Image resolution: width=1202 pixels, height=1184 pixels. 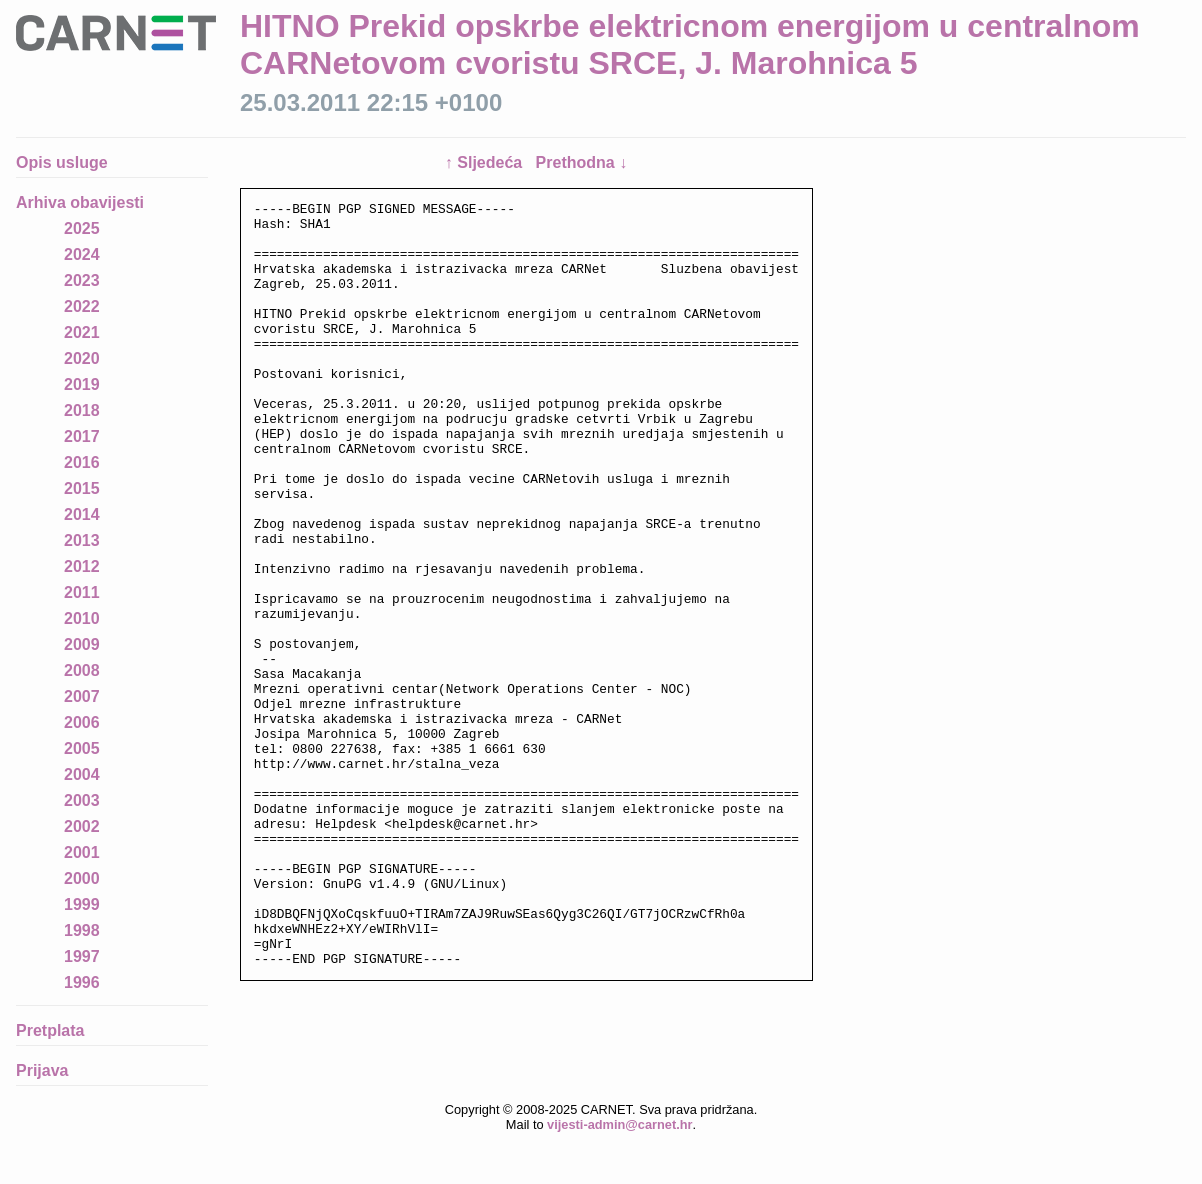 I want to click on vijesti-admin@carnet.hr, so click(x=619, y=1168).